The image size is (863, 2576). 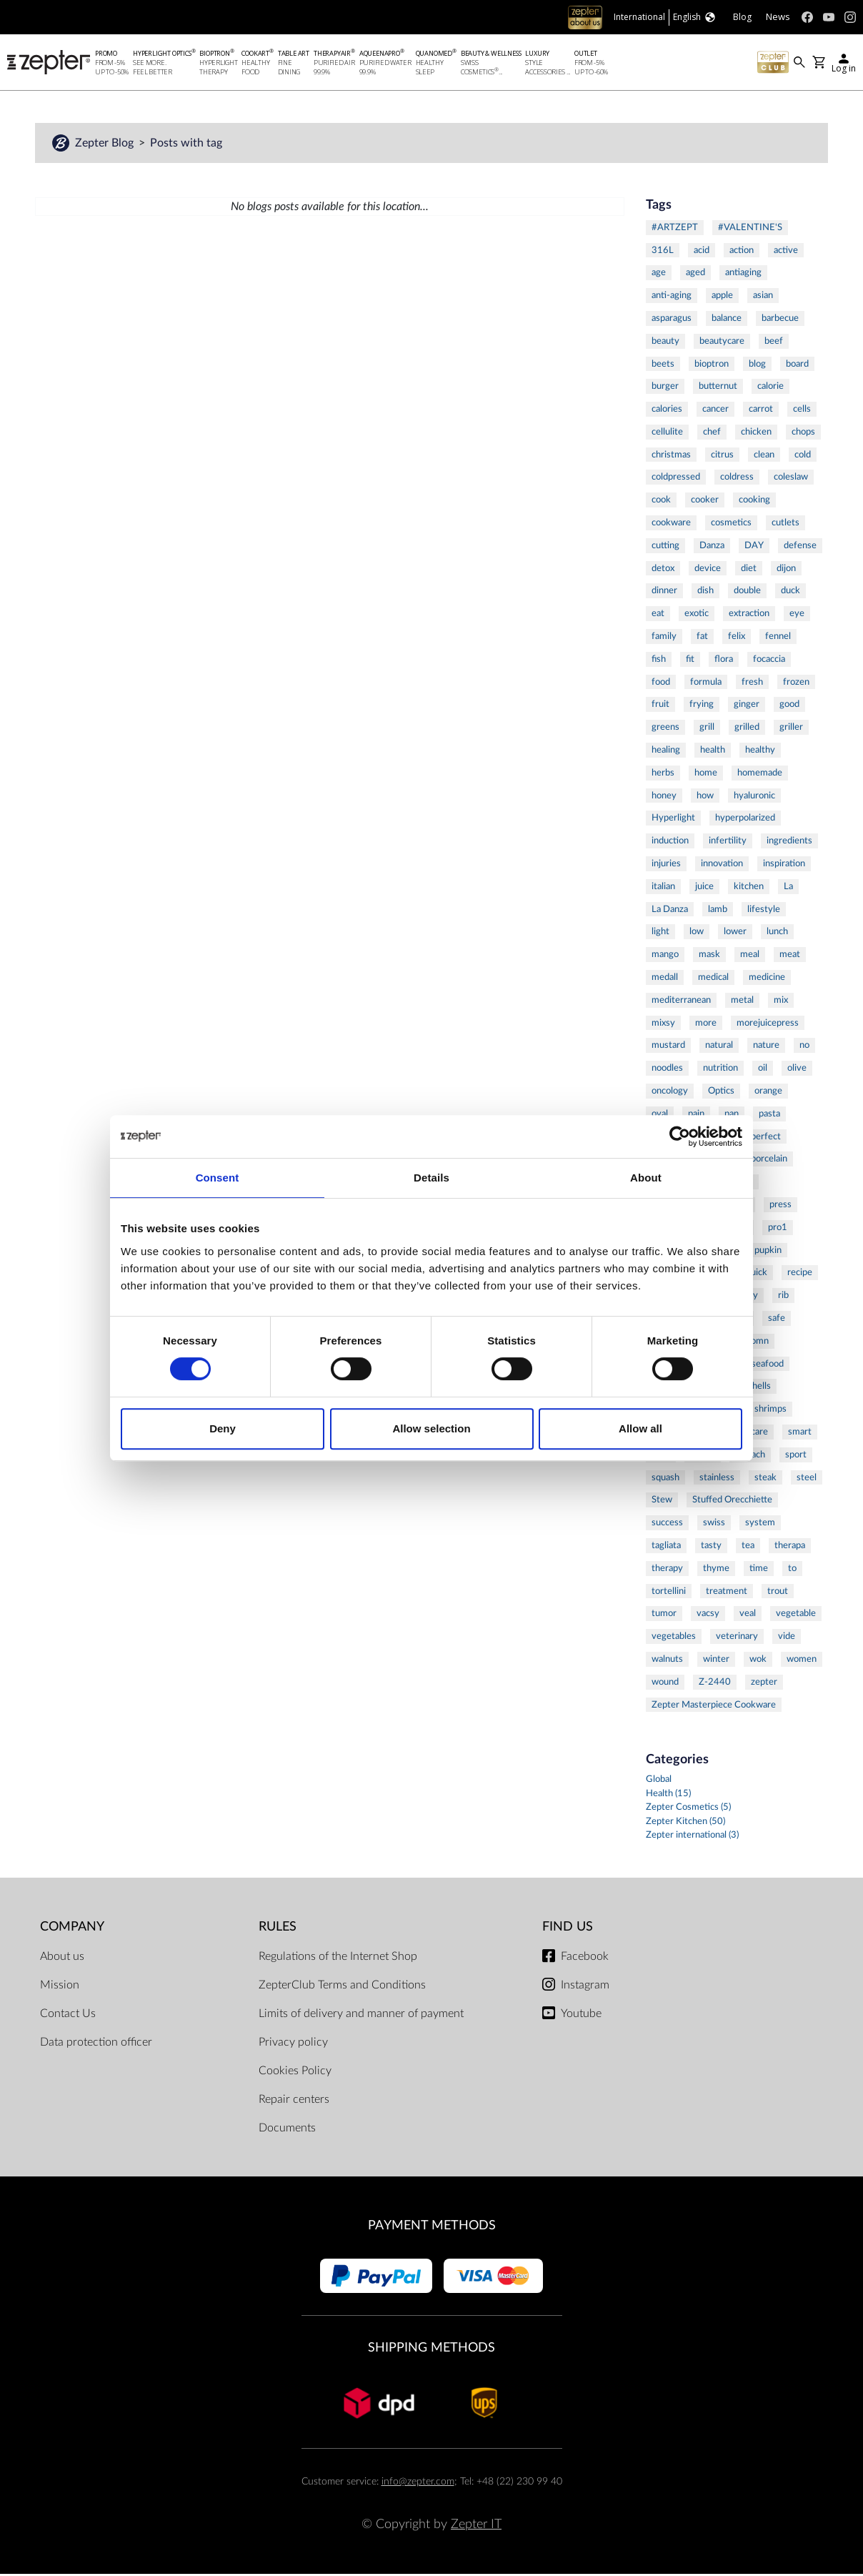 What do you see at coordinates (716, 1569) in the screenshot?
I see `thyme` at bounding box center [716, 1569].